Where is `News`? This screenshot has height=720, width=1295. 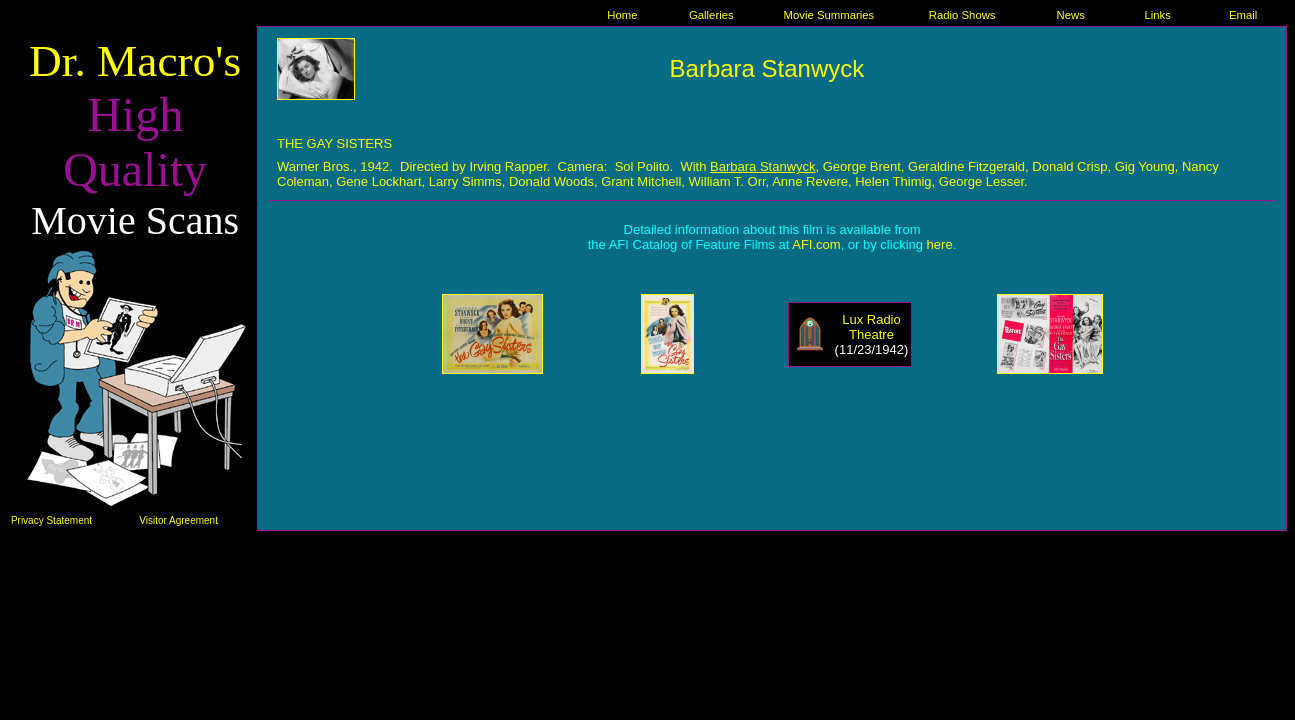
News is located at coordinates (1071, 15).